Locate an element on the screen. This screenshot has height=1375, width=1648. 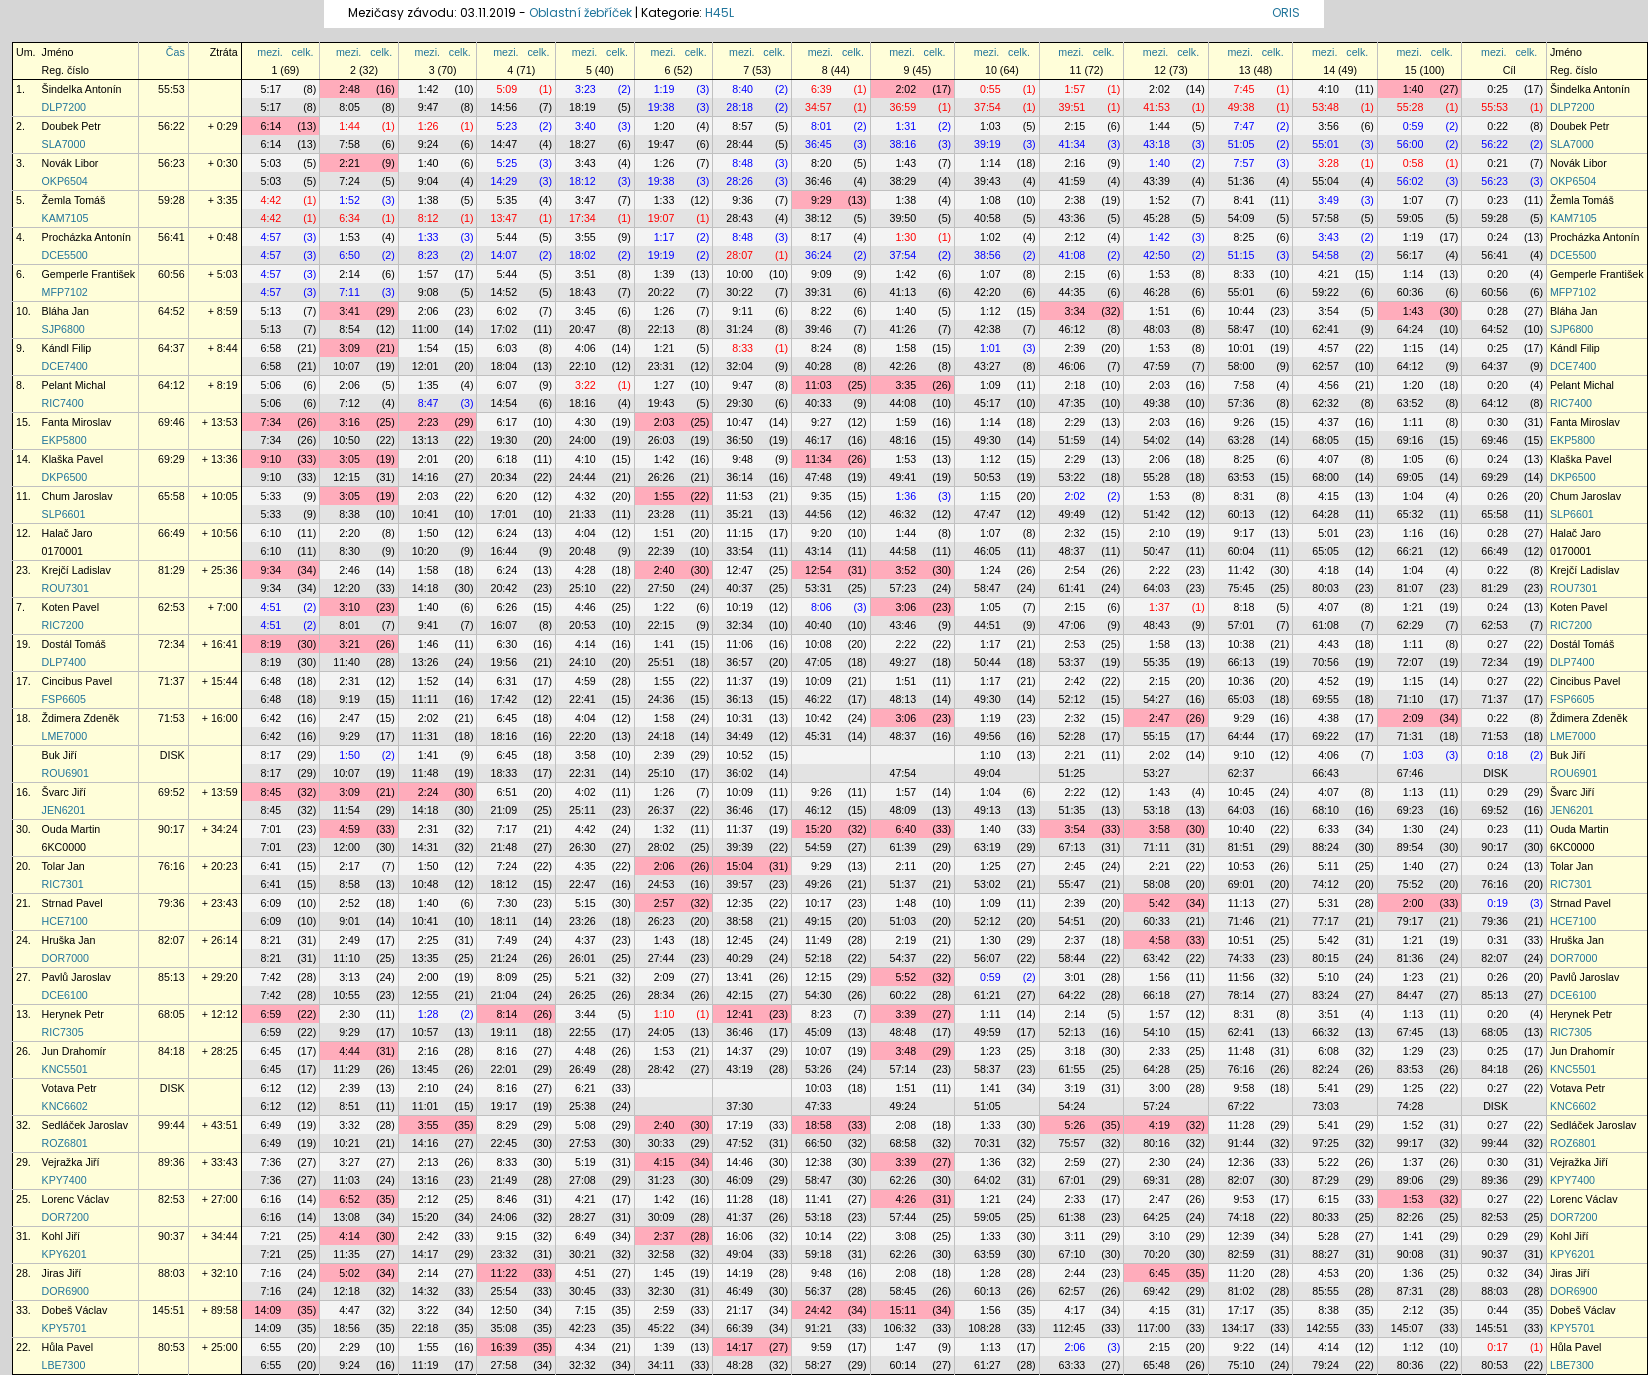
36:57 is located at coordinates (739, 662).